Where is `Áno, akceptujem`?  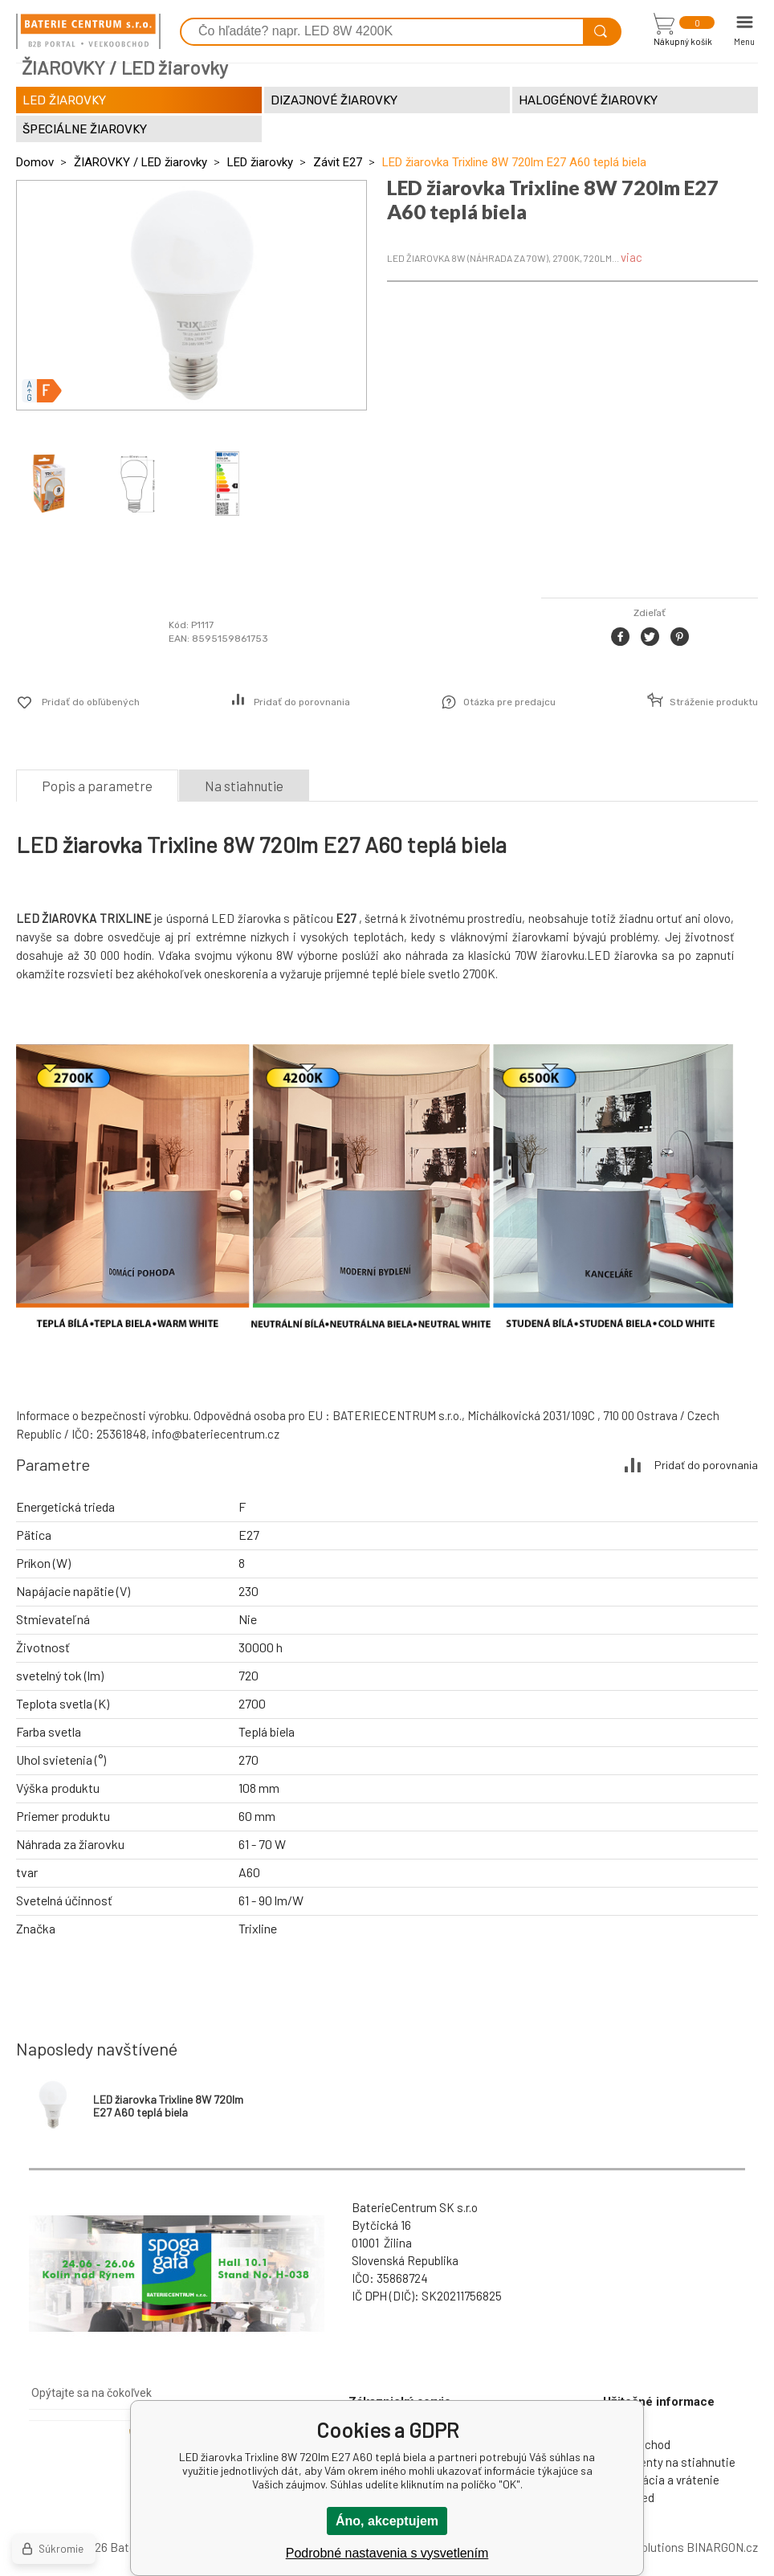
Áno, akceptujem is located at coordinates (387, 2521).